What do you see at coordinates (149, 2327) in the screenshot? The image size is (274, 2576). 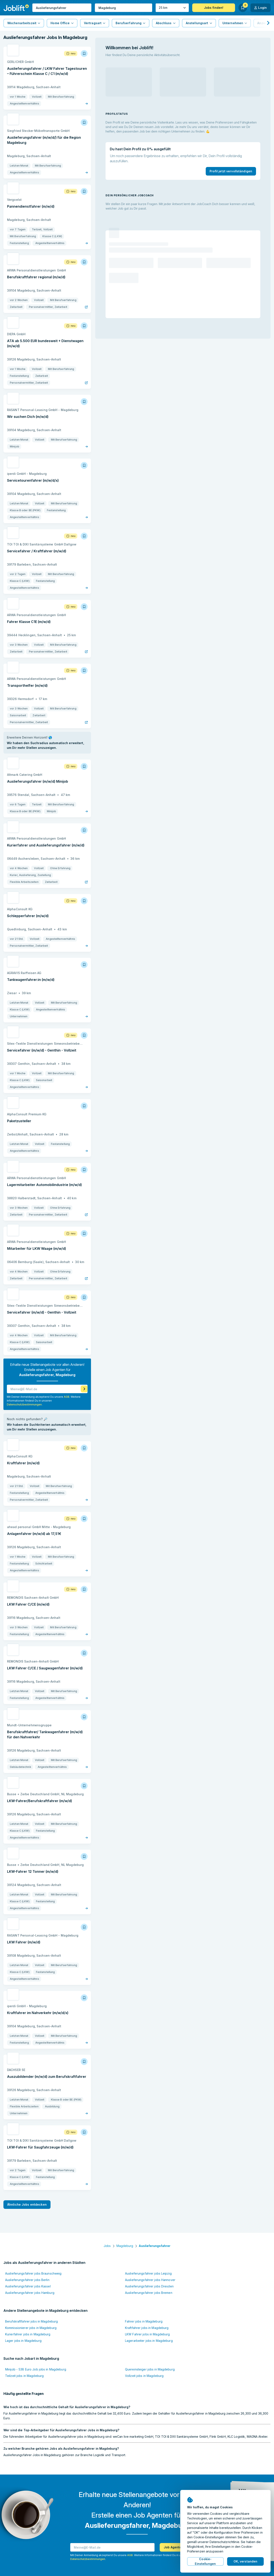 I see `Lagerarbeiter jobs in Magdeburg` at bounding box center [149, 2327].